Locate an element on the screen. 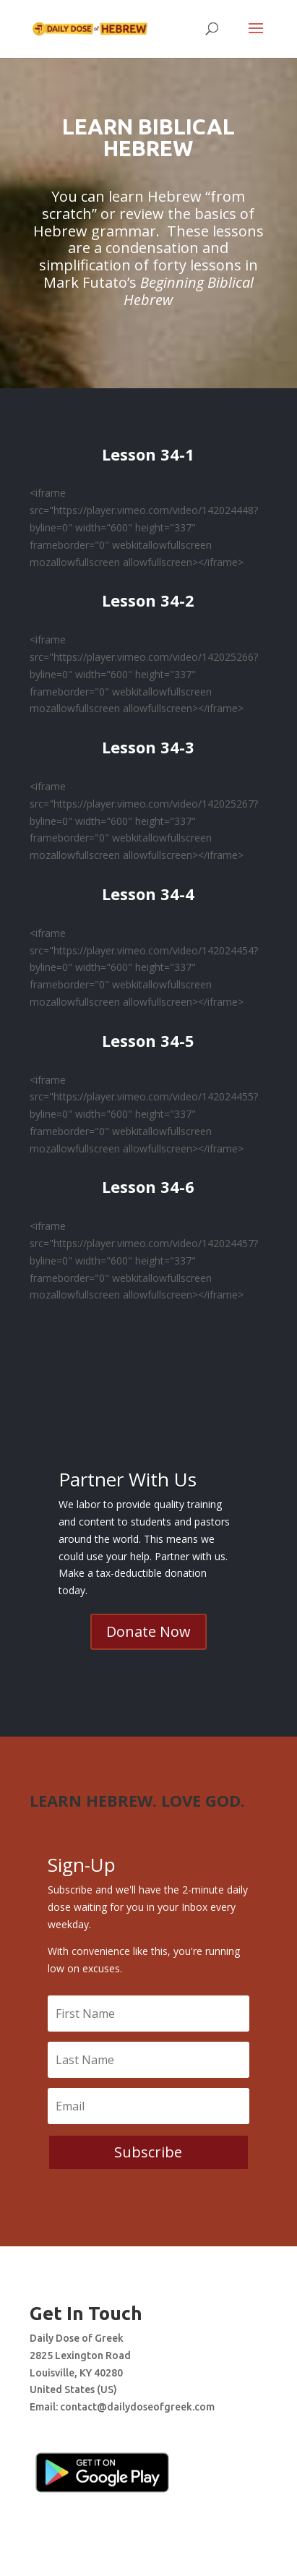 The image size is (297, 2576). Donate Now is located at coordinates (148, 1631).